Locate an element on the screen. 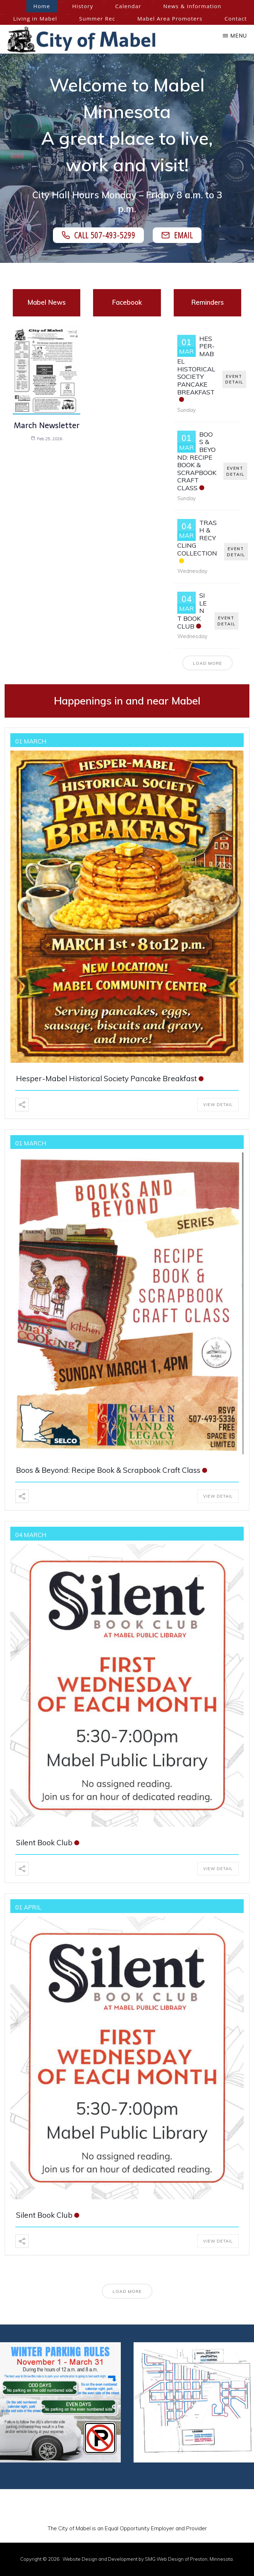 This screenshot has width=254, height=2576. Hesper-Mabel Historical Society Pancake Breakfast is located at coordinates (196, 365).